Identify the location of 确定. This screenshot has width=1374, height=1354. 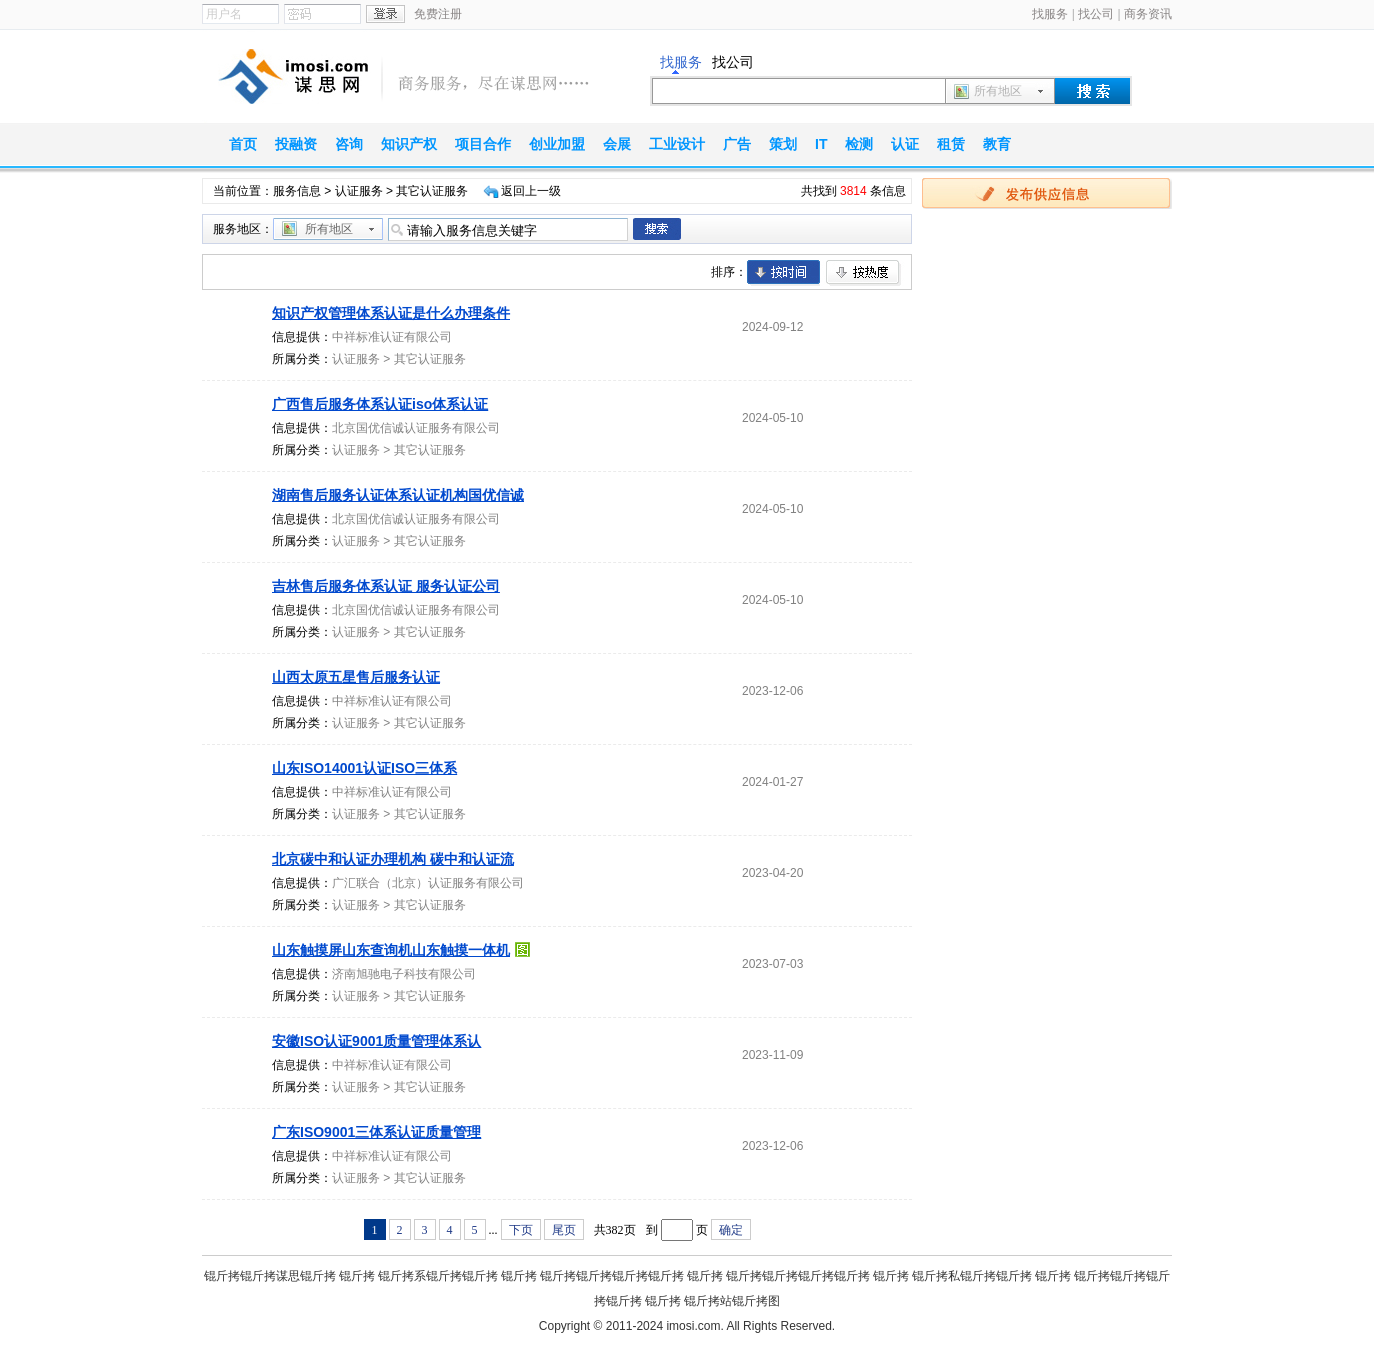
(731, 1230).